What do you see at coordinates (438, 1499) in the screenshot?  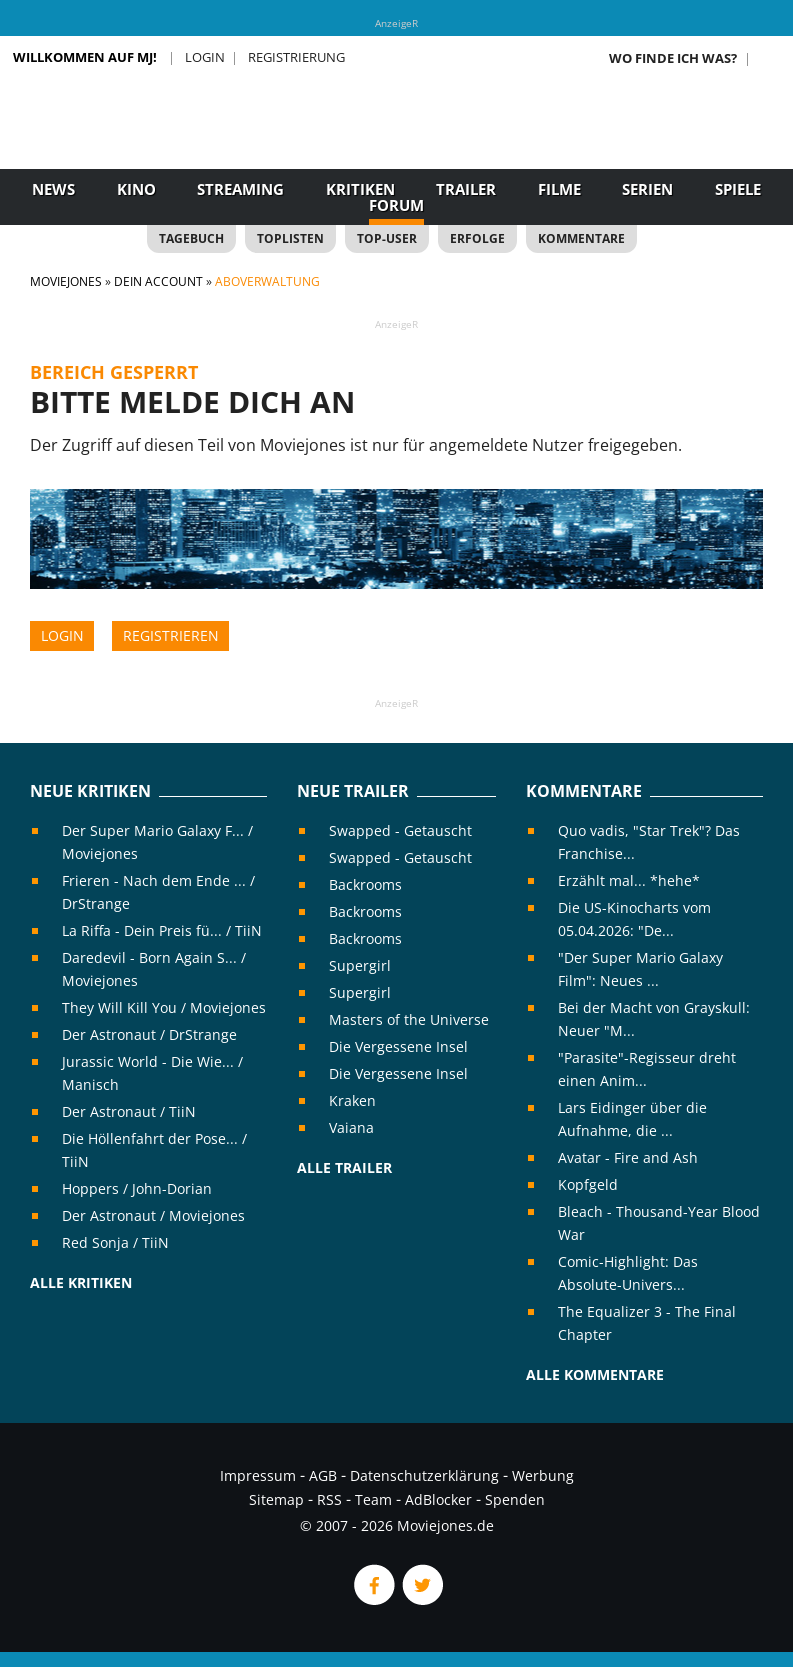 I see `AdBlocker` at bounding box center [438, 1499].